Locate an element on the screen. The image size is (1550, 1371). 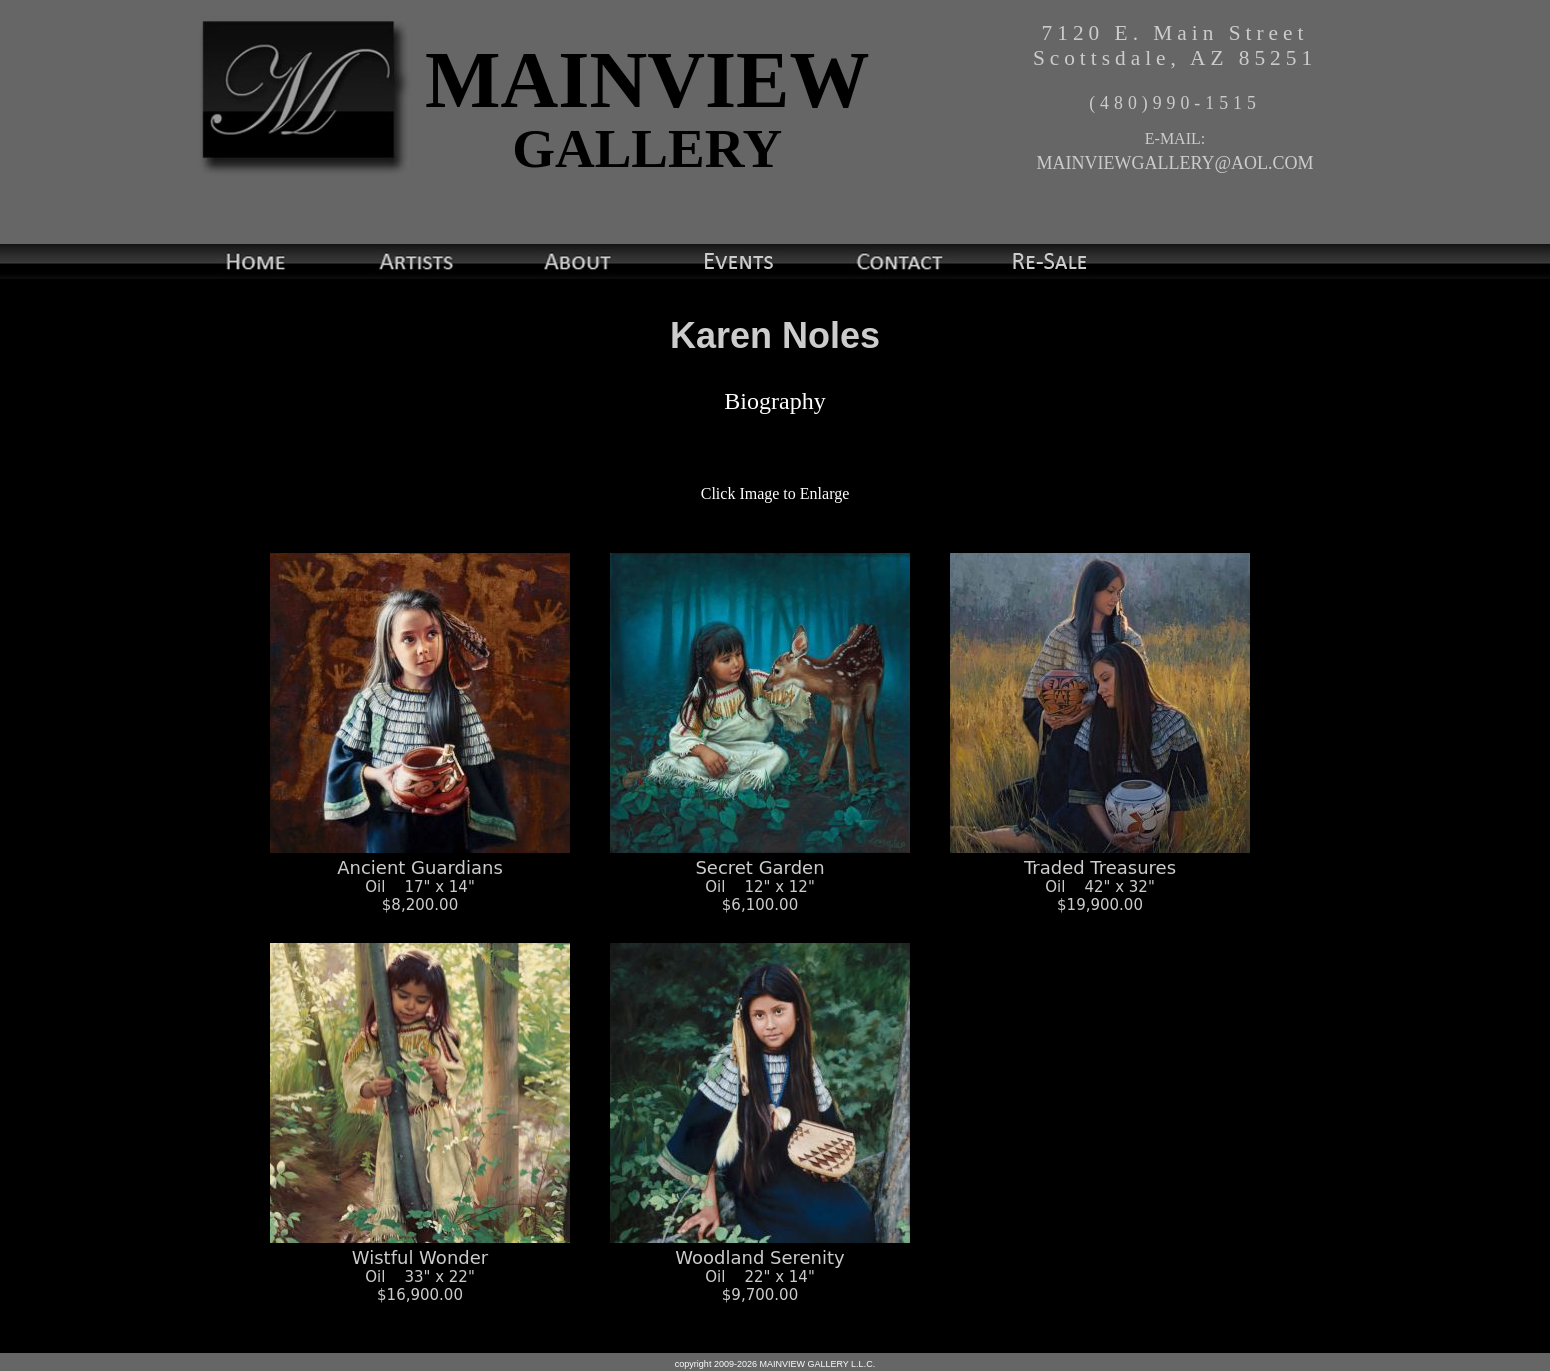
MAINVIEWGALLERY@AOL.COM is located at coordinates (1174, 163).